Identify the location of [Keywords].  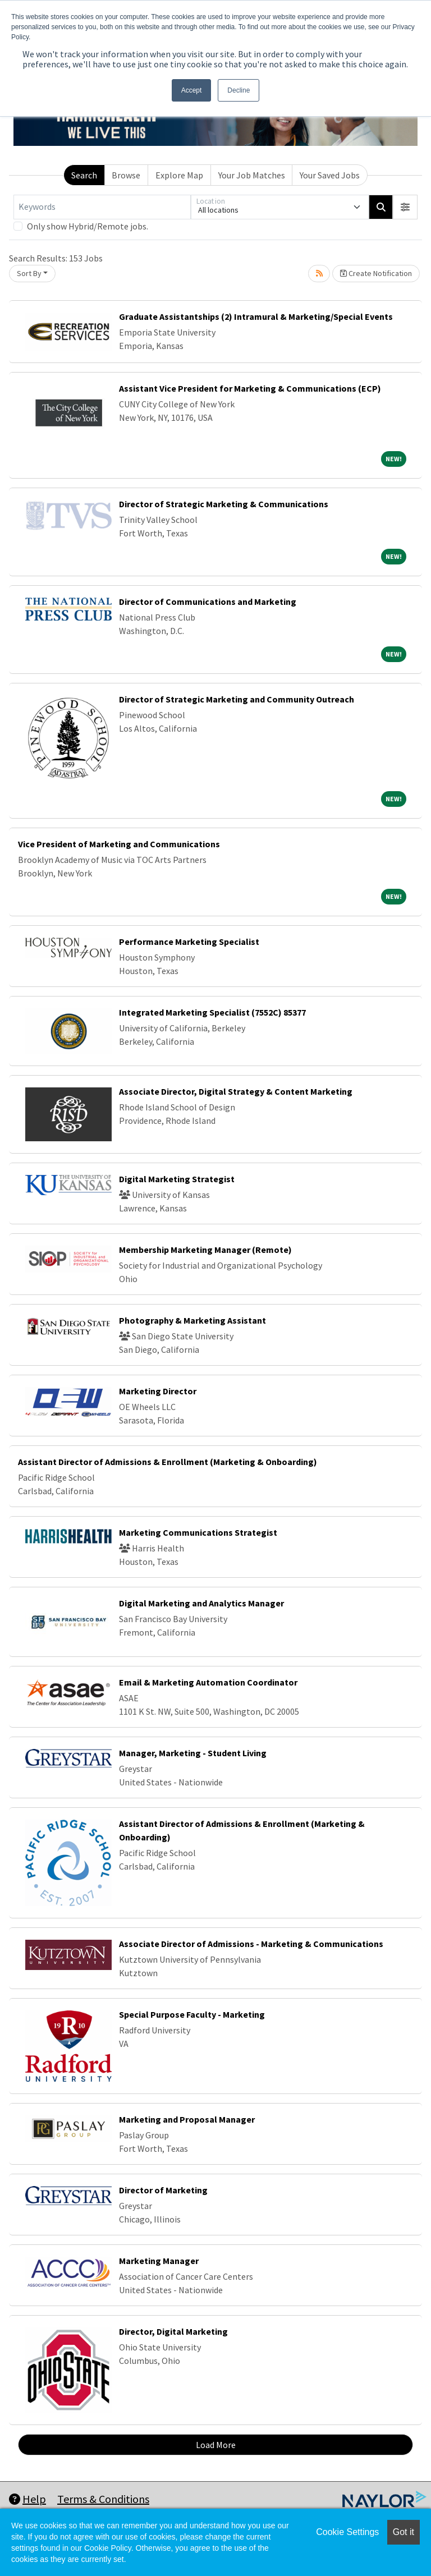
(102, 207).